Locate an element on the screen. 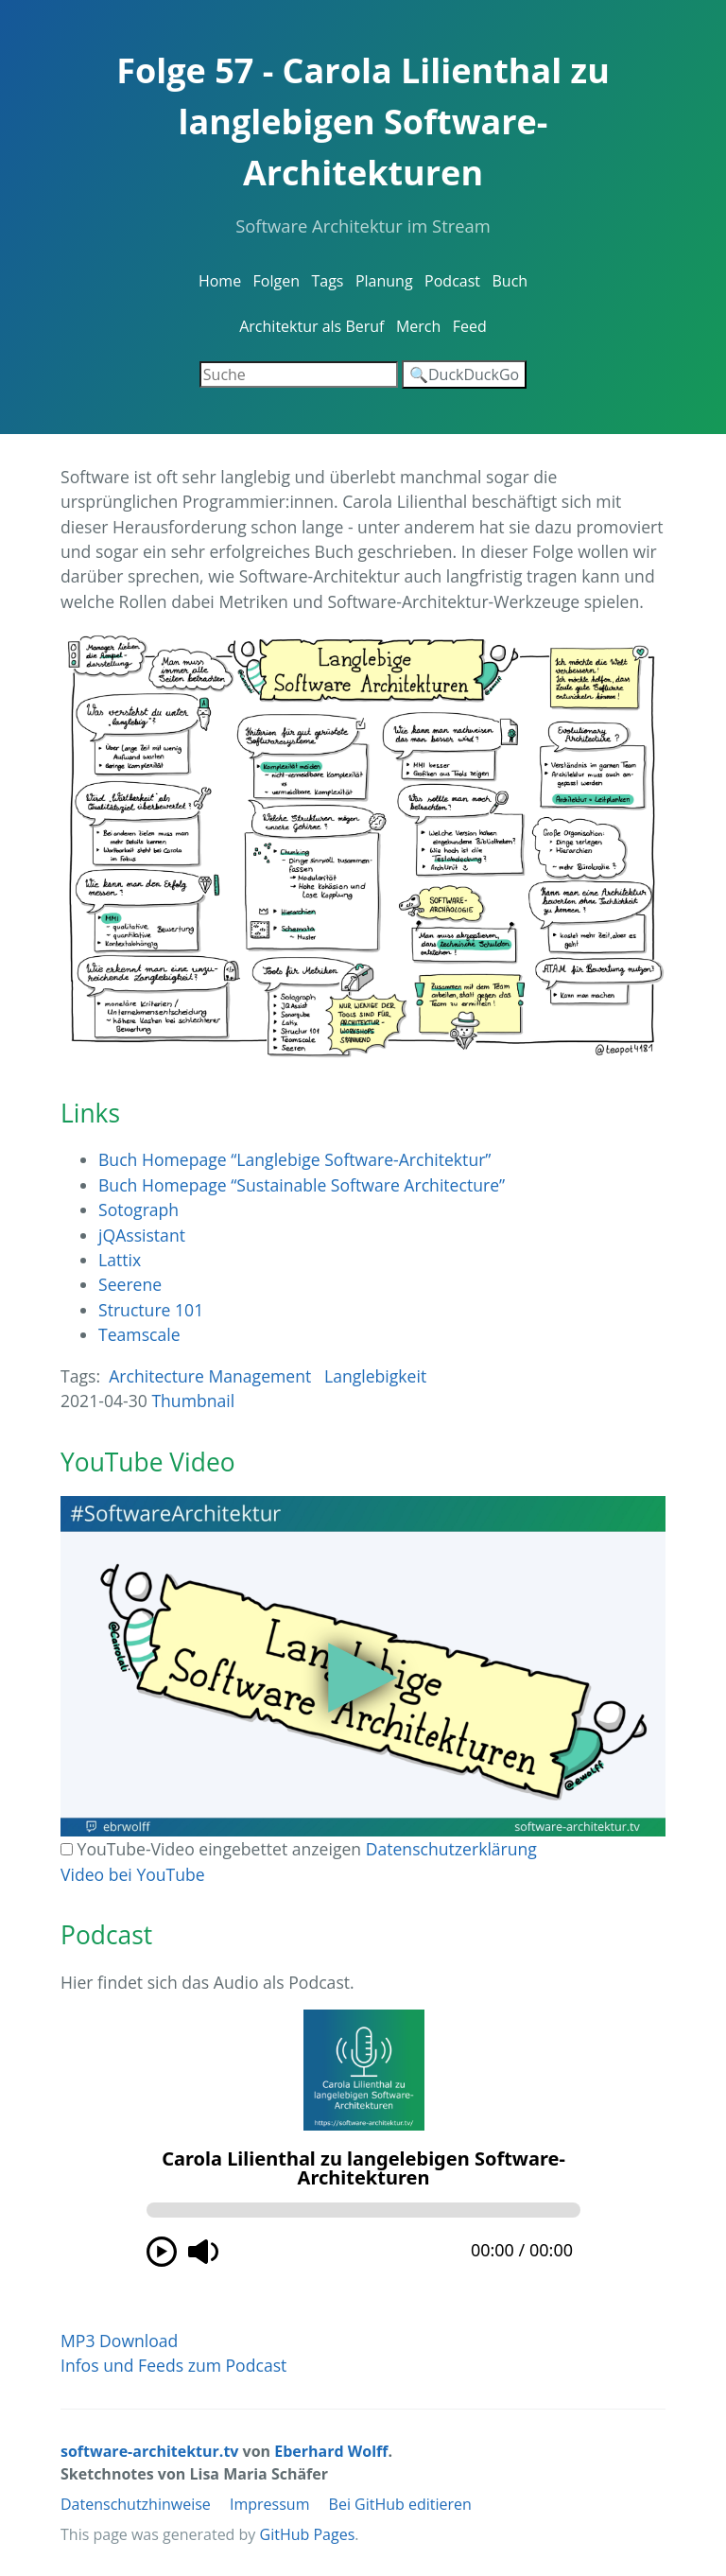 The image size is (726, 2576). Thumbnail is located at coordinates (192, 1400).